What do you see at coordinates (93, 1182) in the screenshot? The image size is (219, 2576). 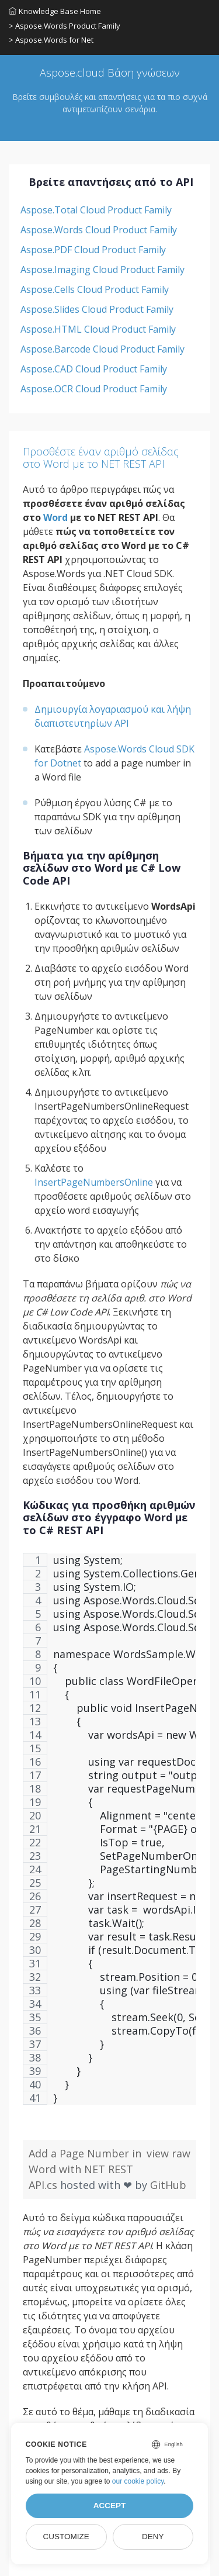 I see `InsertPageNumbersOnline` at bounding box center [93, 1182].